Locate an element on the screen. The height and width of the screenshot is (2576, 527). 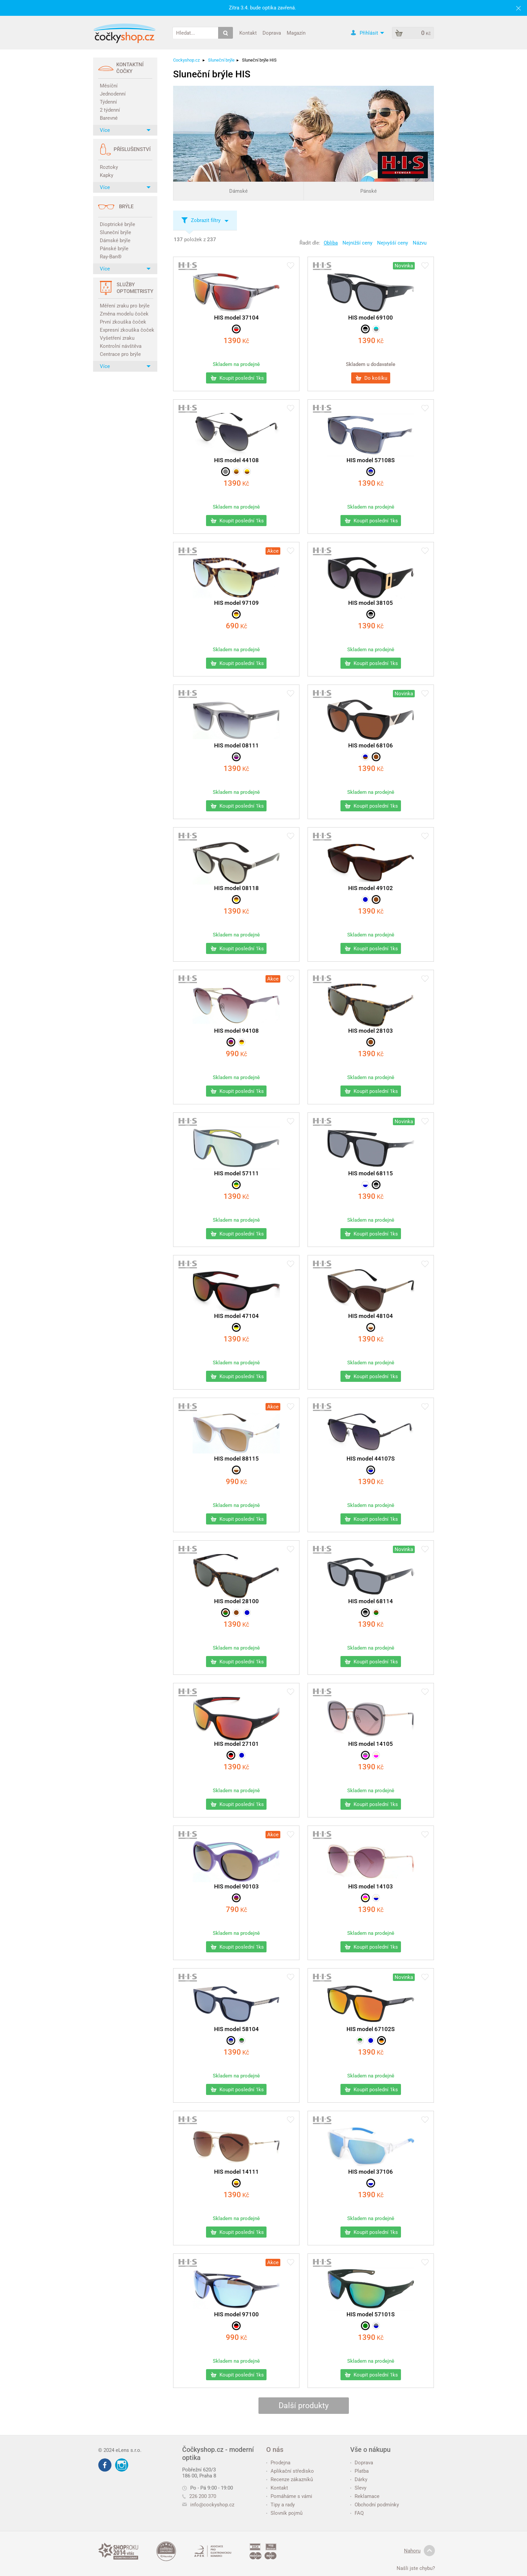
Kapky is located at coordinates (106, 175).